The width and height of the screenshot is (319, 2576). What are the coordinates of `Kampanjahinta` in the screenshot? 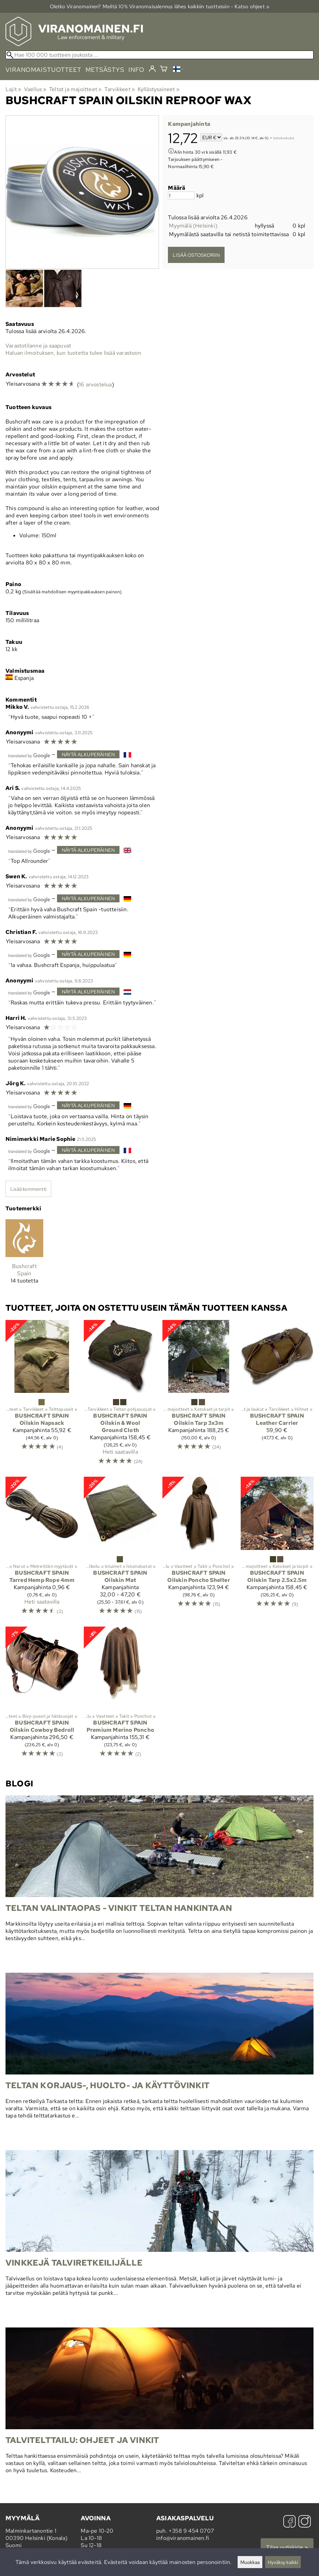 It's located at (189, 124).